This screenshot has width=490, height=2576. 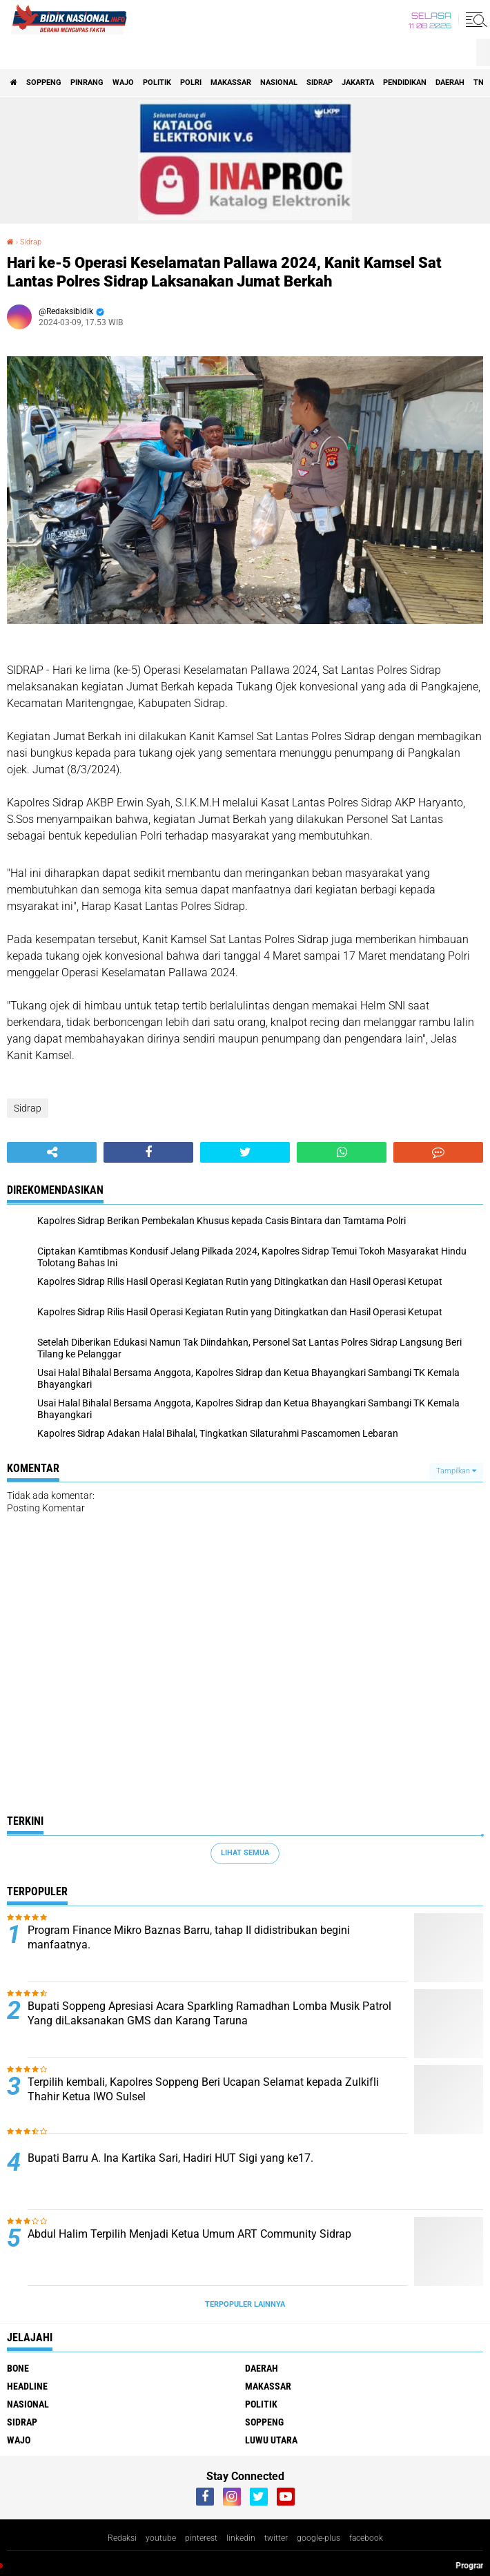 What do you see at coordinates (191, 82) in the screenshot?
I see `Polri` at bounding box center [191, 82].